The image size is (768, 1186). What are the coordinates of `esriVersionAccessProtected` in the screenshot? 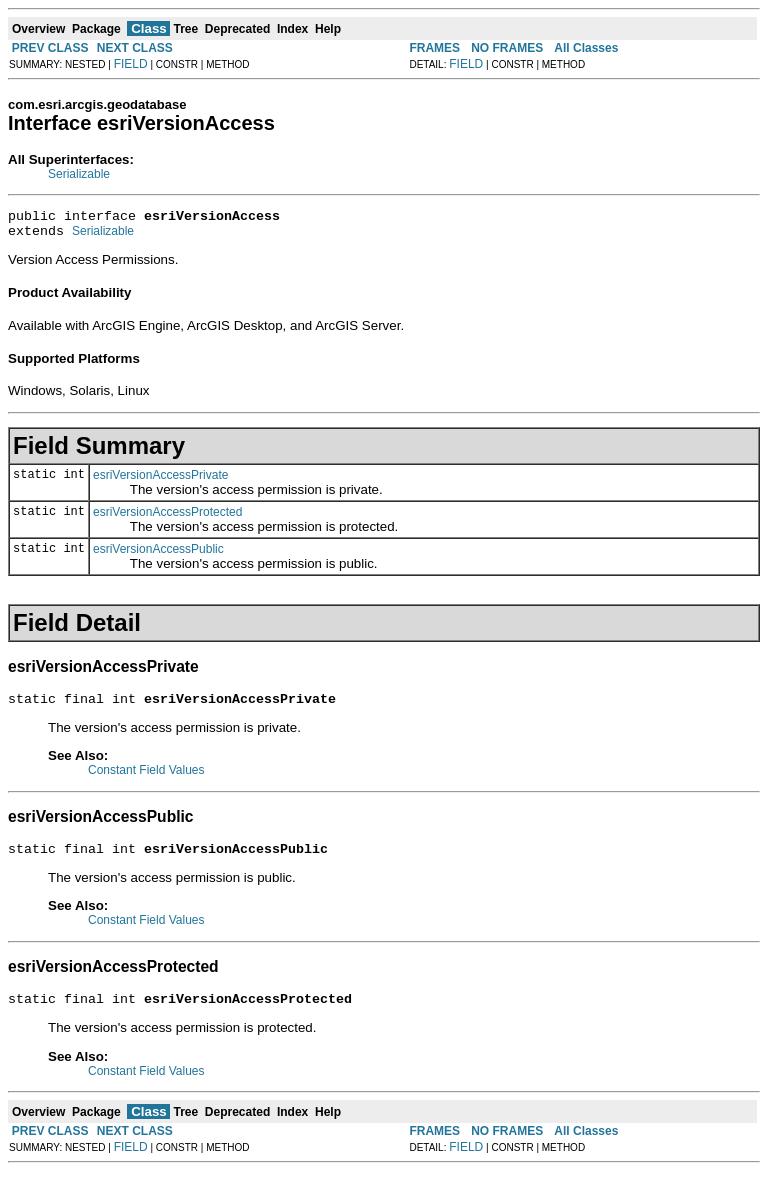 It's located at (167, 518).